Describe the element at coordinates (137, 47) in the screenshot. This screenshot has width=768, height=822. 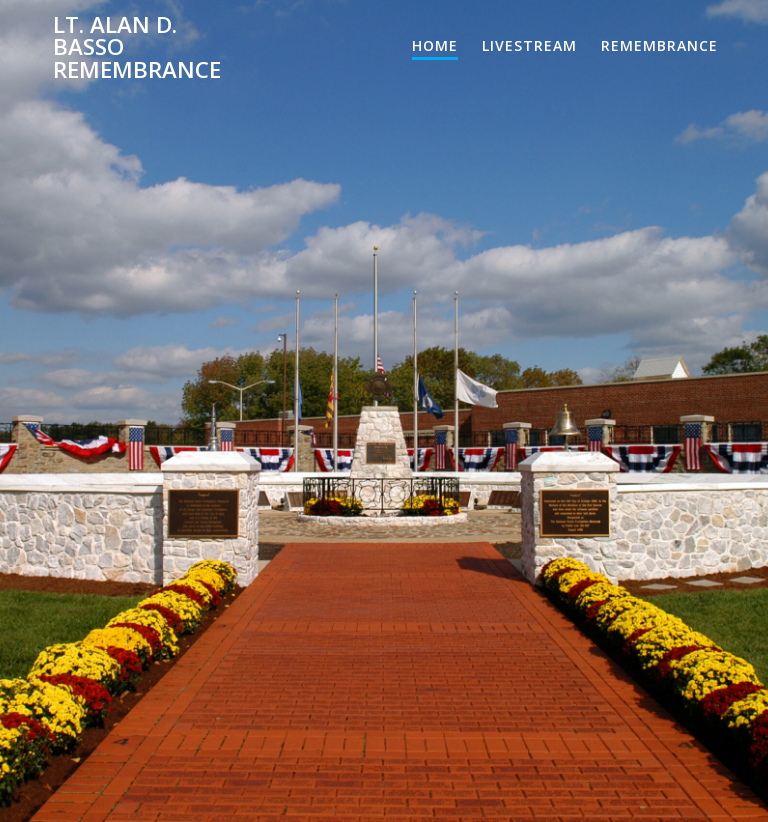
I see `Lt. Alan D. Basso Remembrance` at that location.